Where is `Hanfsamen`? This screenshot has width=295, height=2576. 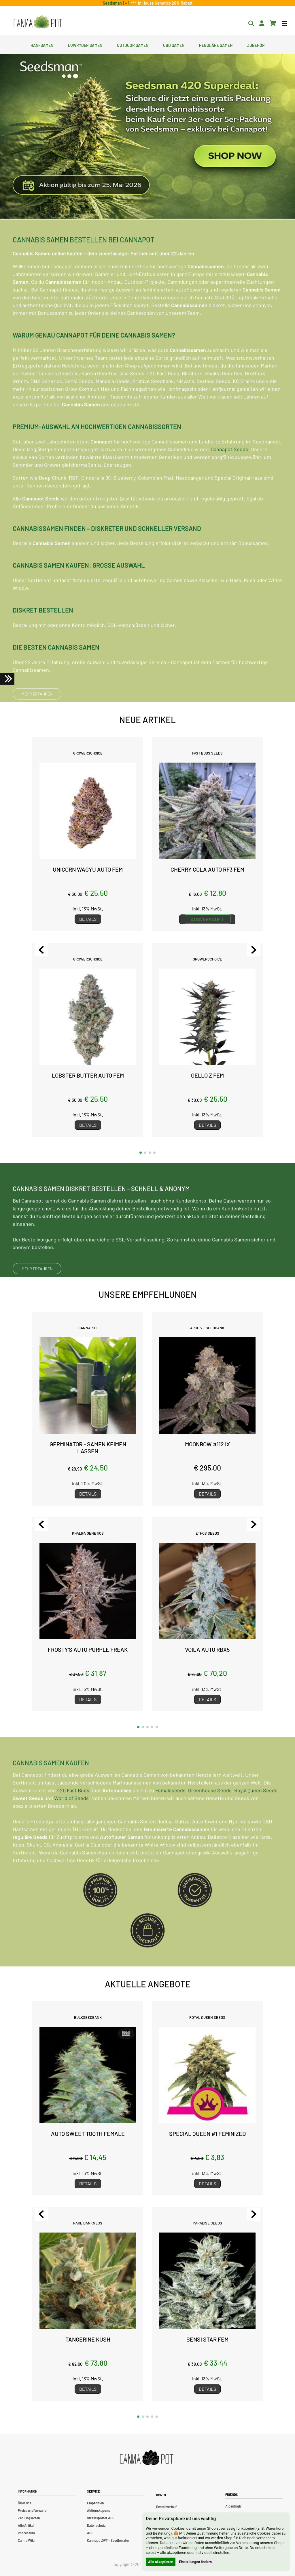 Hanfsamen is located at coordinates (42, 44).